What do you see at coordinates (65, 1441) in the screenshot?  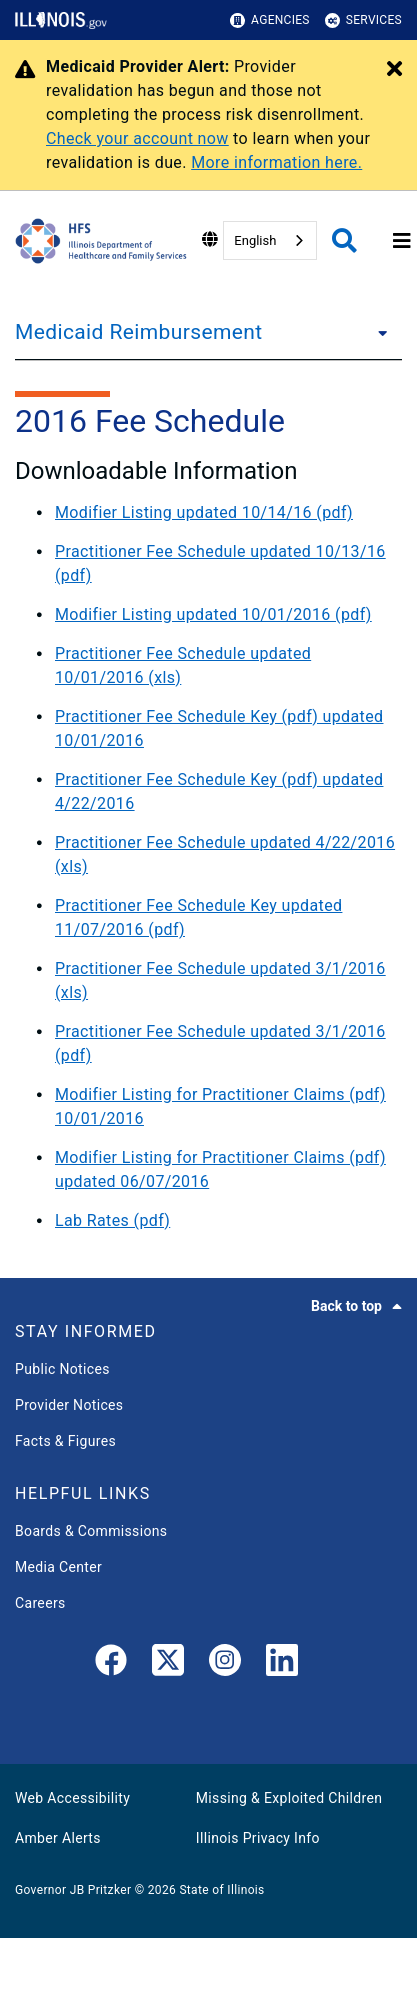 I see `Facts & Figures` at bounding box center [65, 1441].